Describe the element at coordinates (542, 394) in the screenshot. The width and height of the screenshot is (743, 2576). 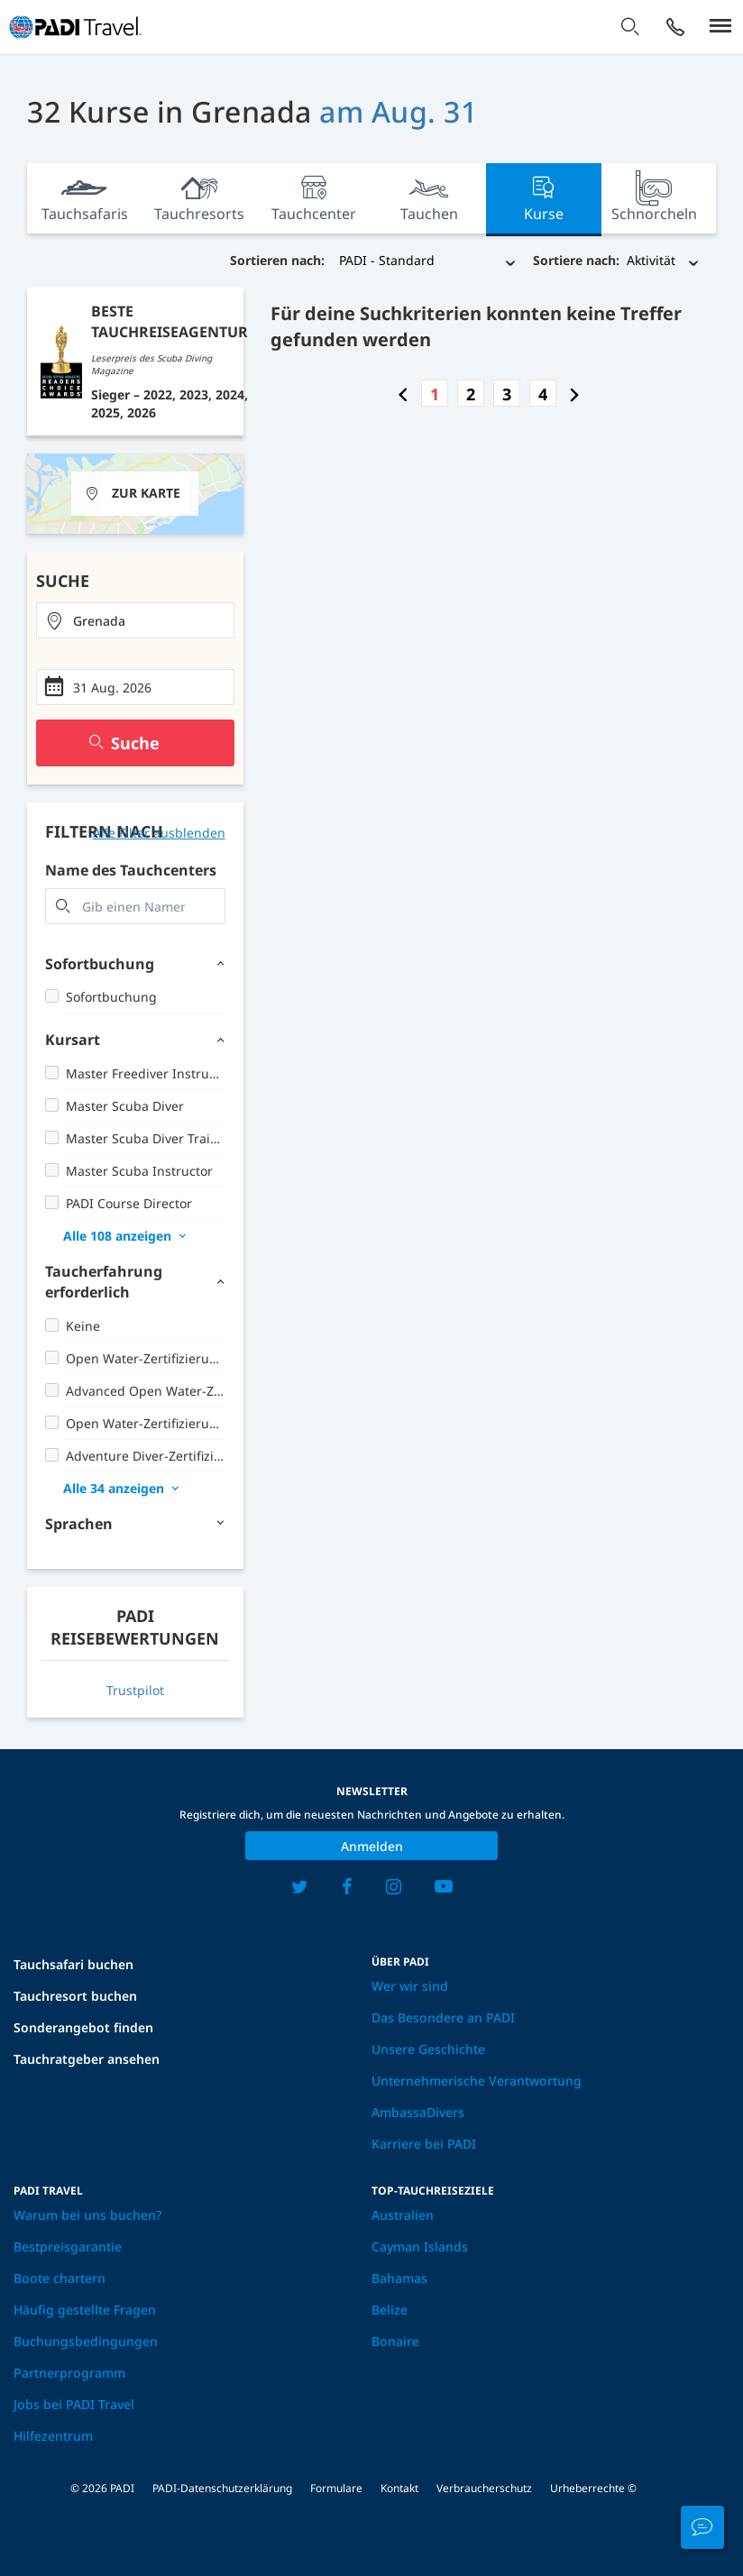
I see `4 [Go to page number 4]` at that location.